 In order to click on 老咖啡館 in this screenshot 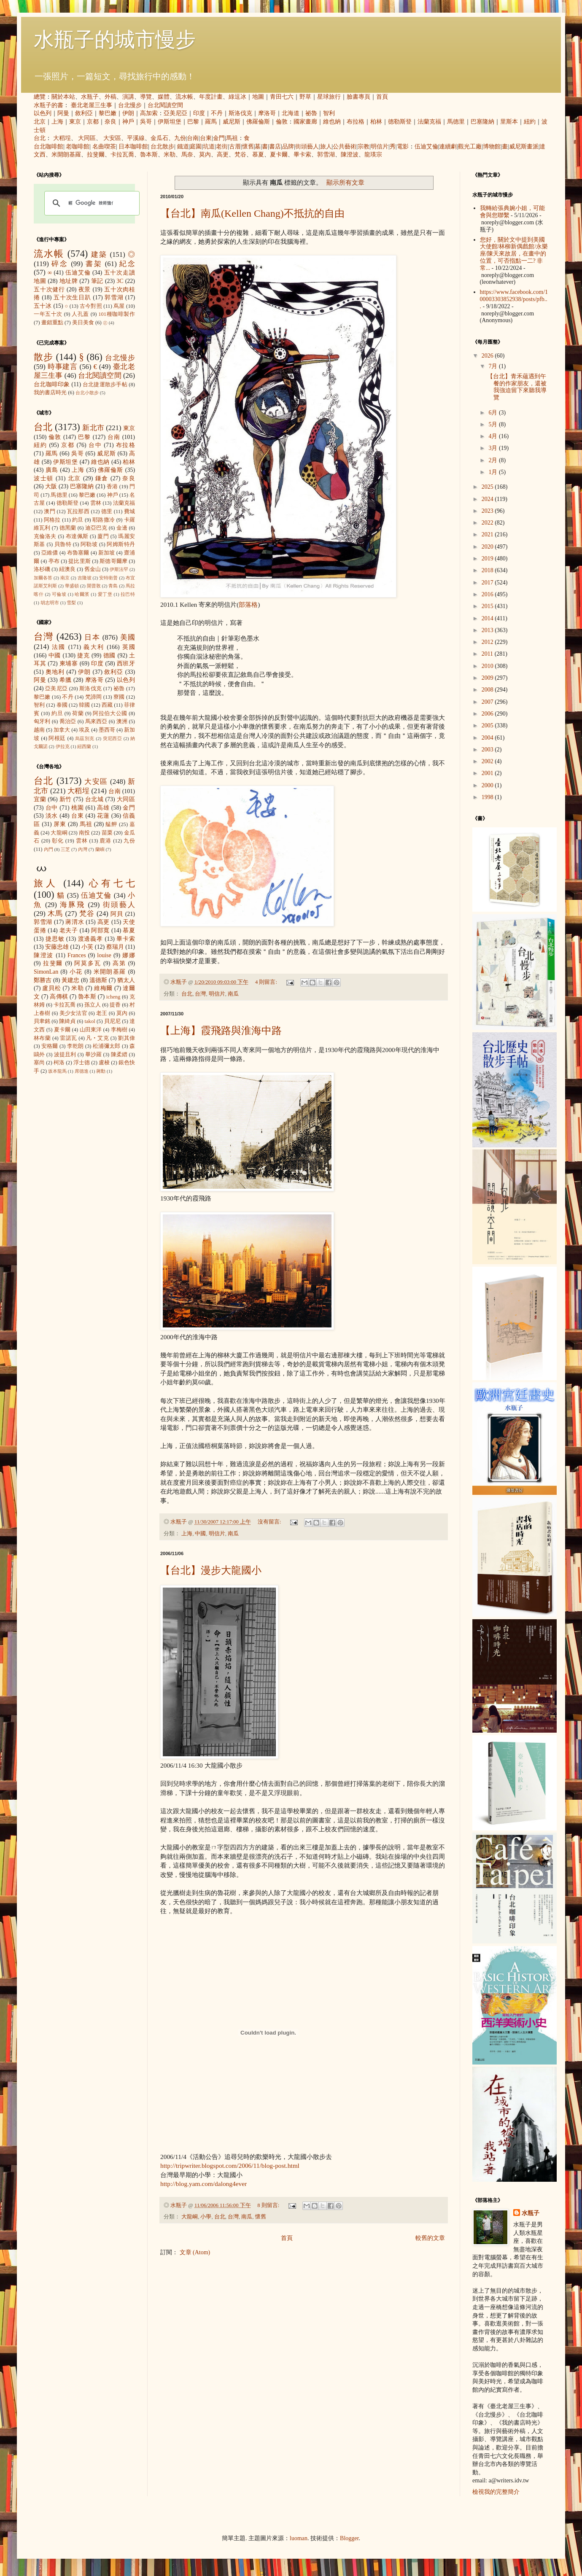, I will do `click(77, 146)`.